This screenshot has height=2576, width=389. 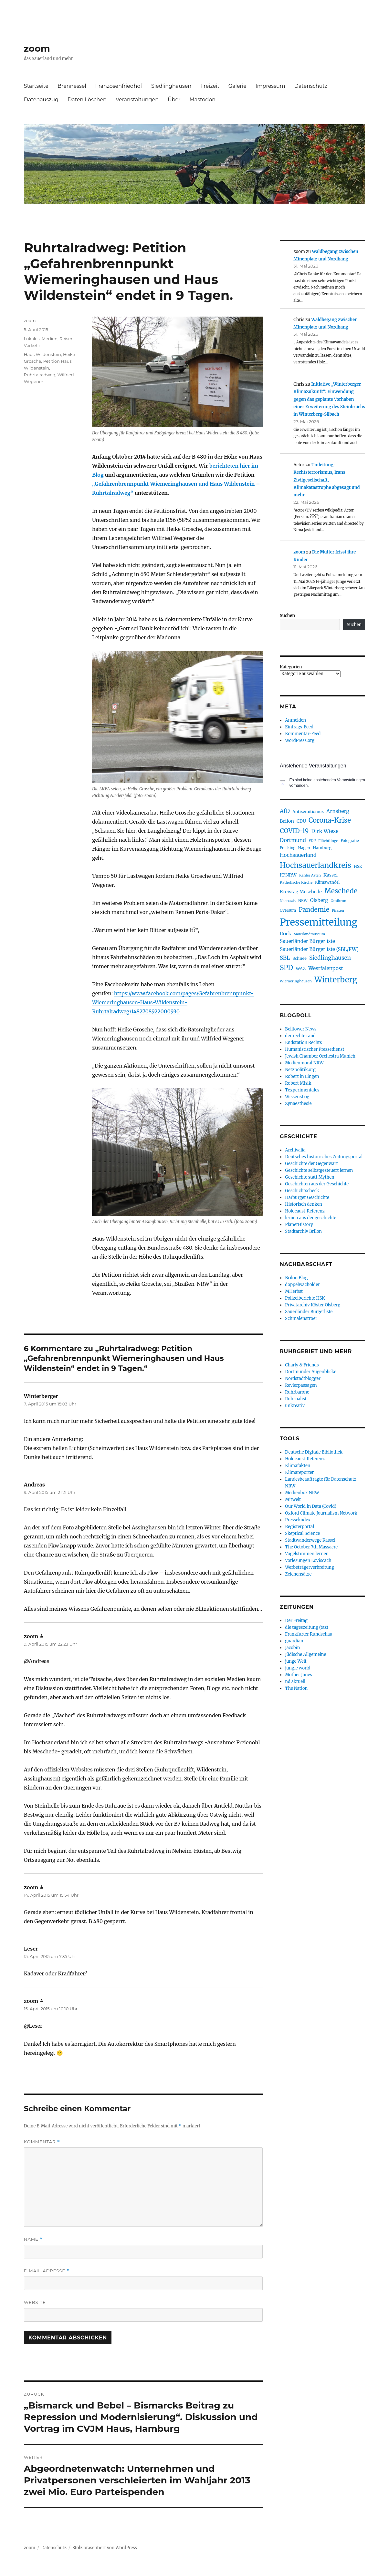 I want to click on Katholische Kirche [Katholische Kirche (75 Einträge)], so click(x=296, y=882).